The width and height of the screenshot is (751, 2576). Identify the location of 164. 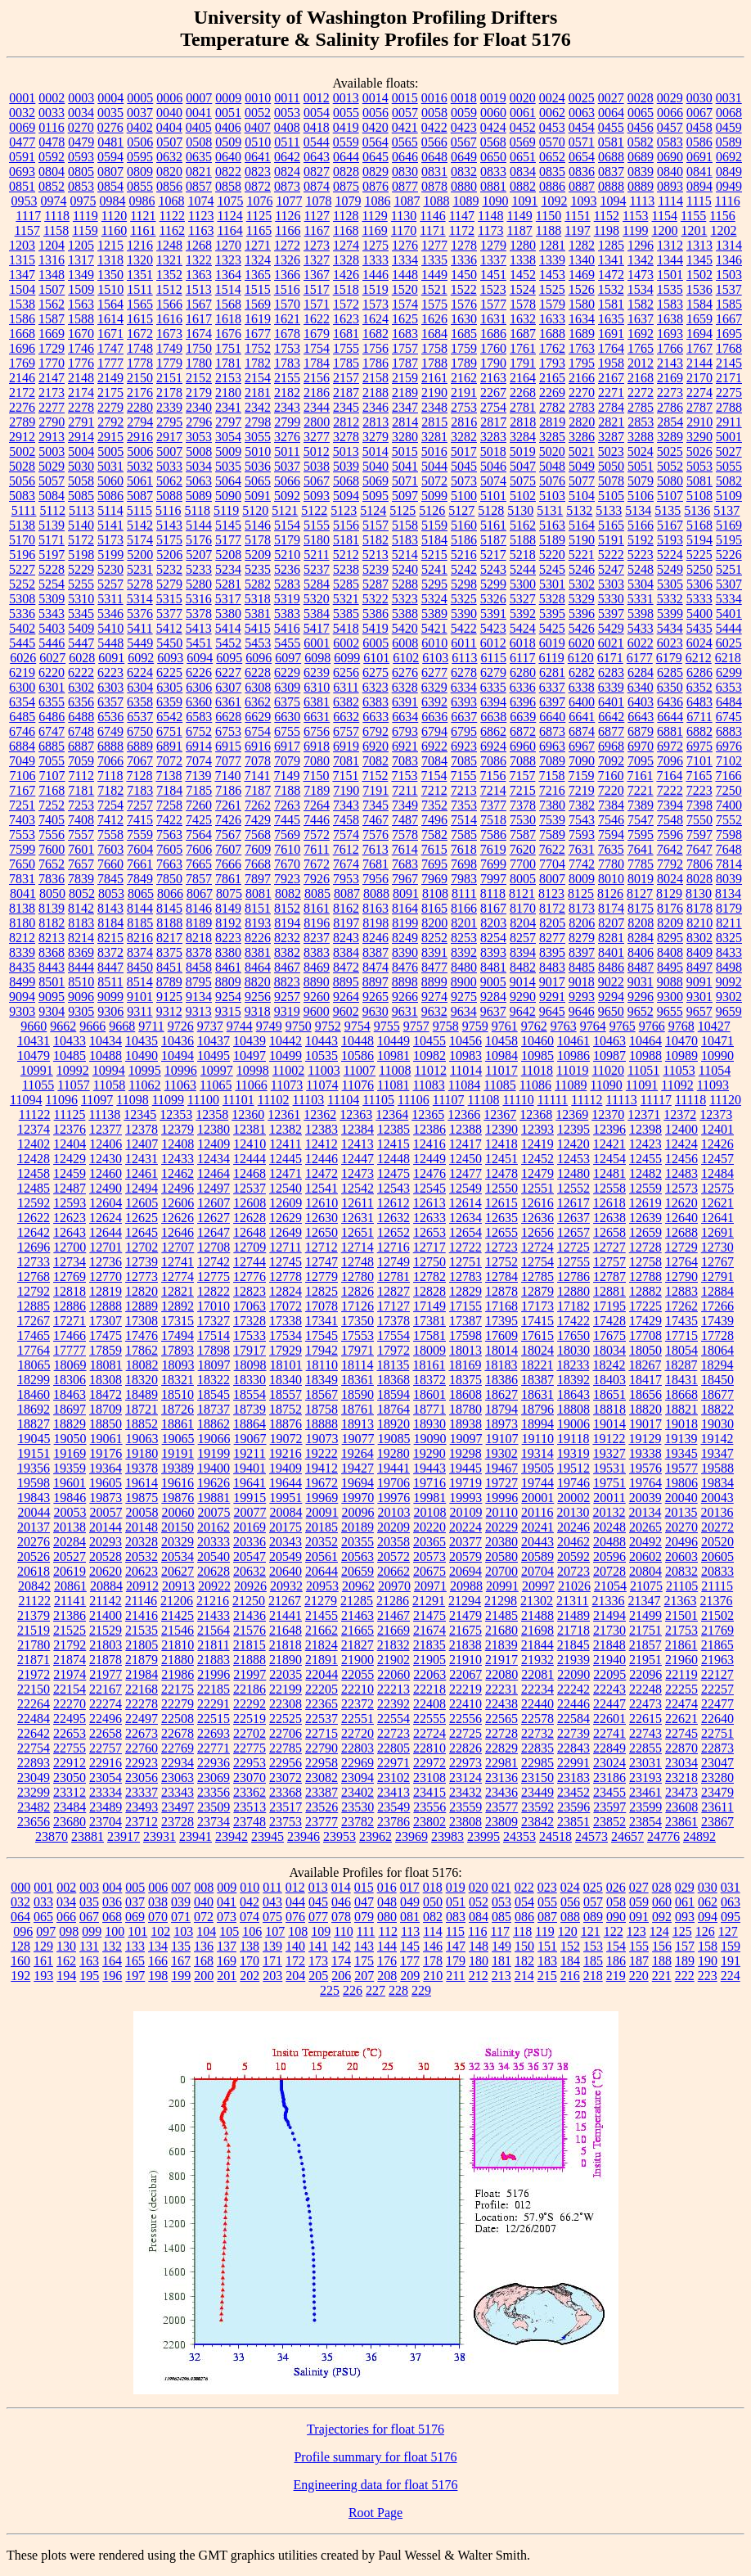
(112, 1961).